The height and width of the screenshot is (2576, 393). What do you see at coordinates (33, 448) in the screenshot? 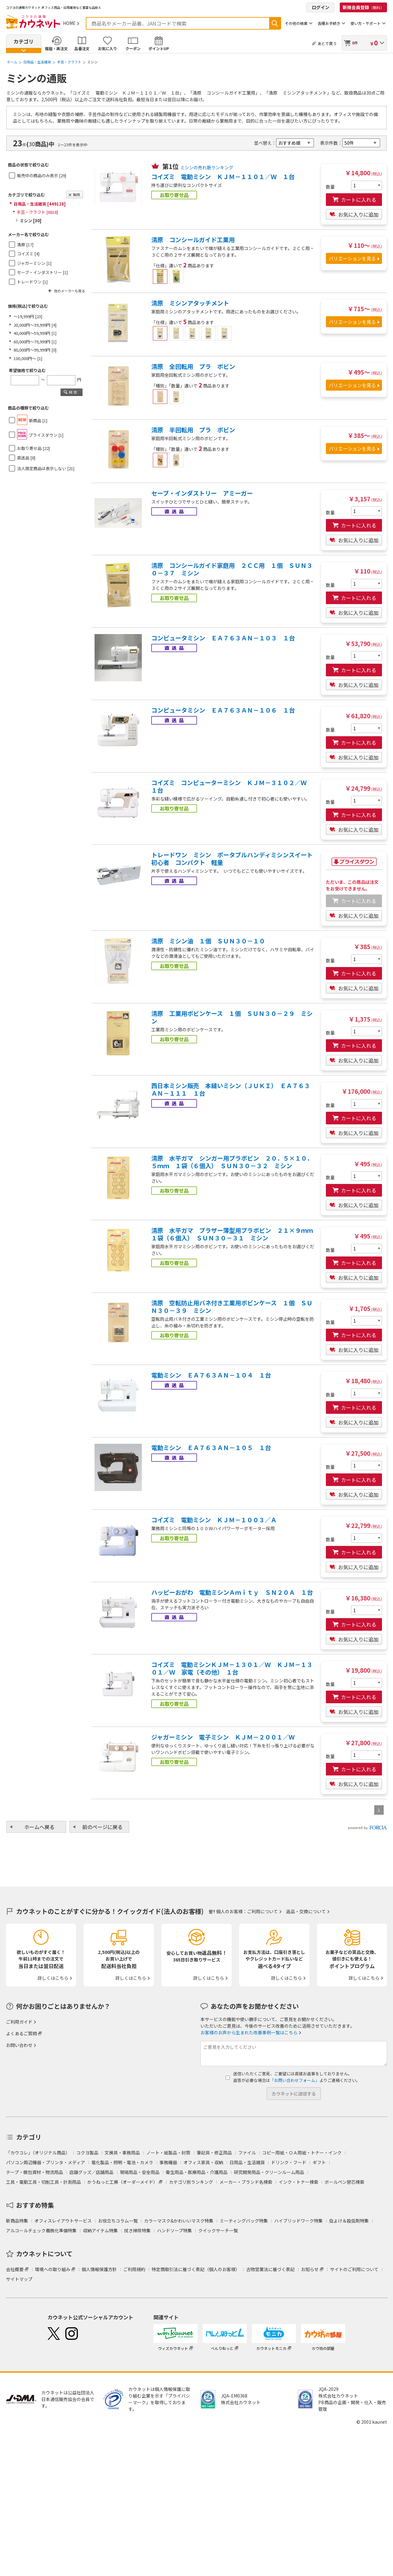
I see `お取り寄せ品 [22]` at bounding box center [33, 448].